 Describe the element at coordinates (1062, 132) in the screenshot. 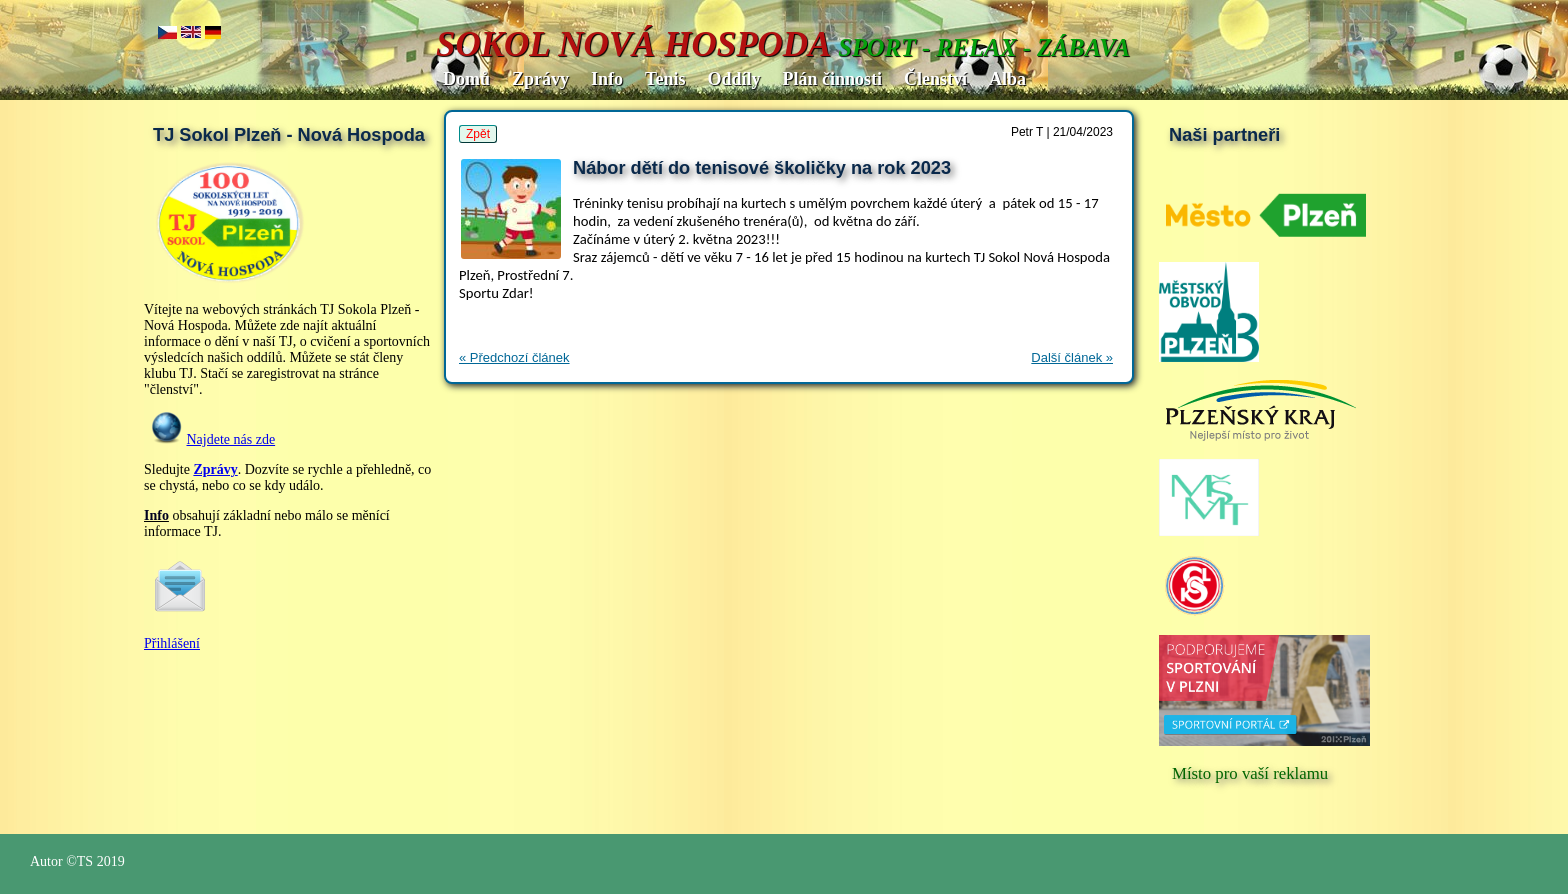

I see `Petr T | 21/04/2023` at that location.